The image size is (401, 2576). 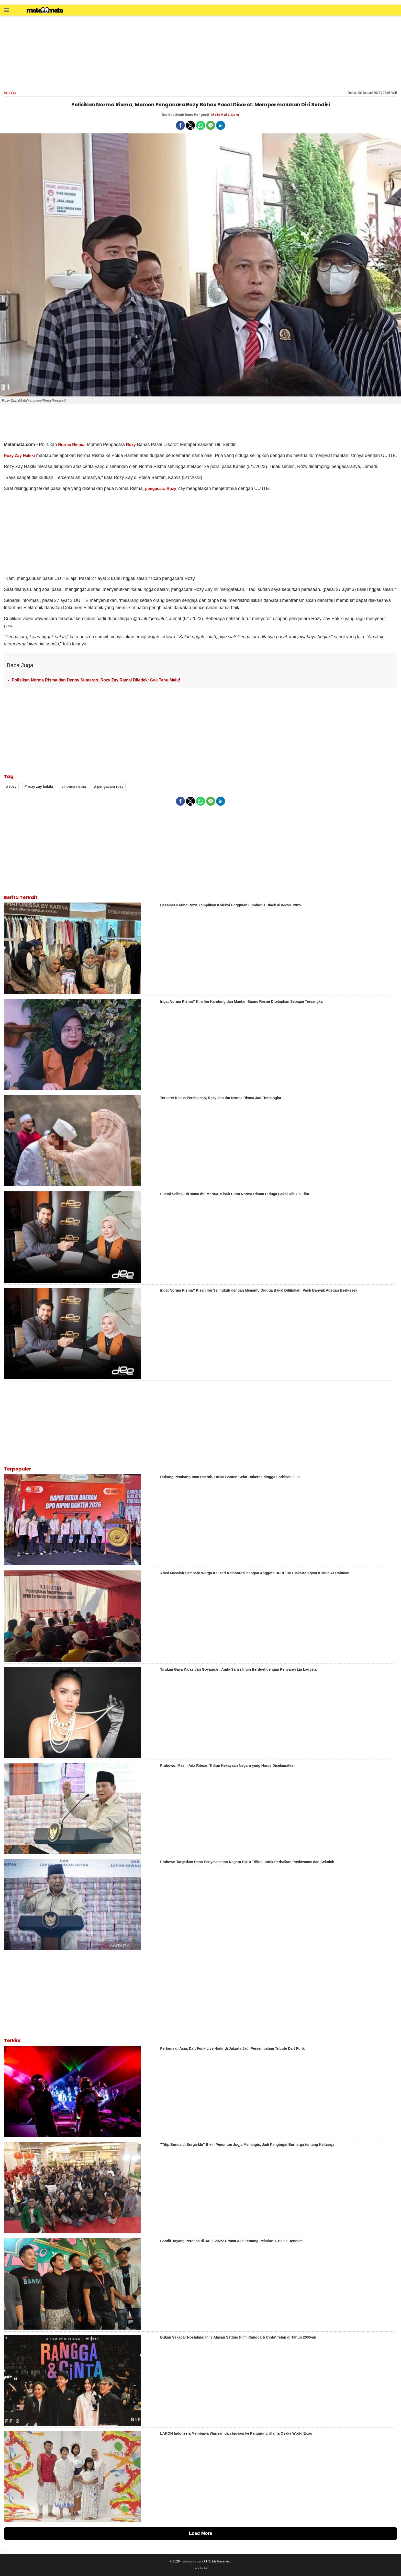 I want to click on Polisikan Norma Risma dan Denny Sumargo, Rozy Zay Ramai Diledek: Gak Tahu Malu!, so click(x=96, y=680).